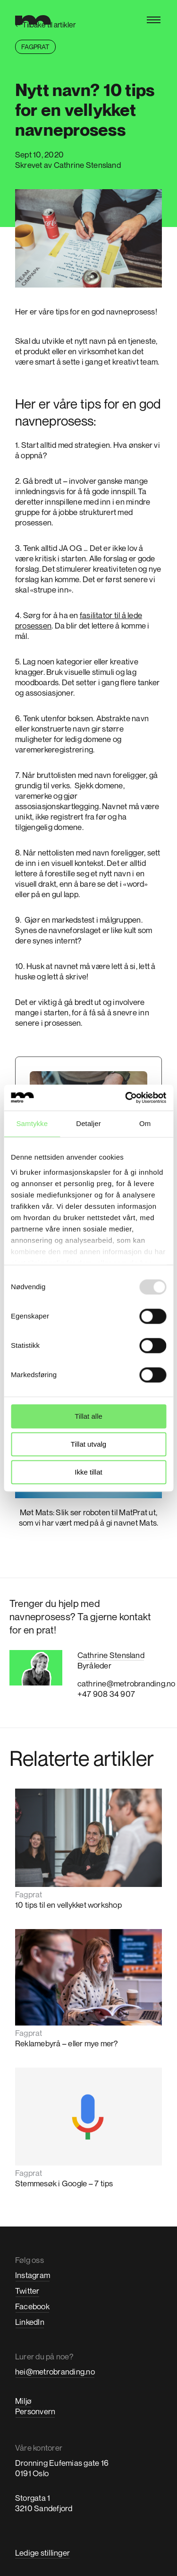 This screenshot has width=177, height=2576. What do you see at coordinates (88, 1416) in the screenshot?
I see `Tillat alle` at bounding box center [88, 1416].